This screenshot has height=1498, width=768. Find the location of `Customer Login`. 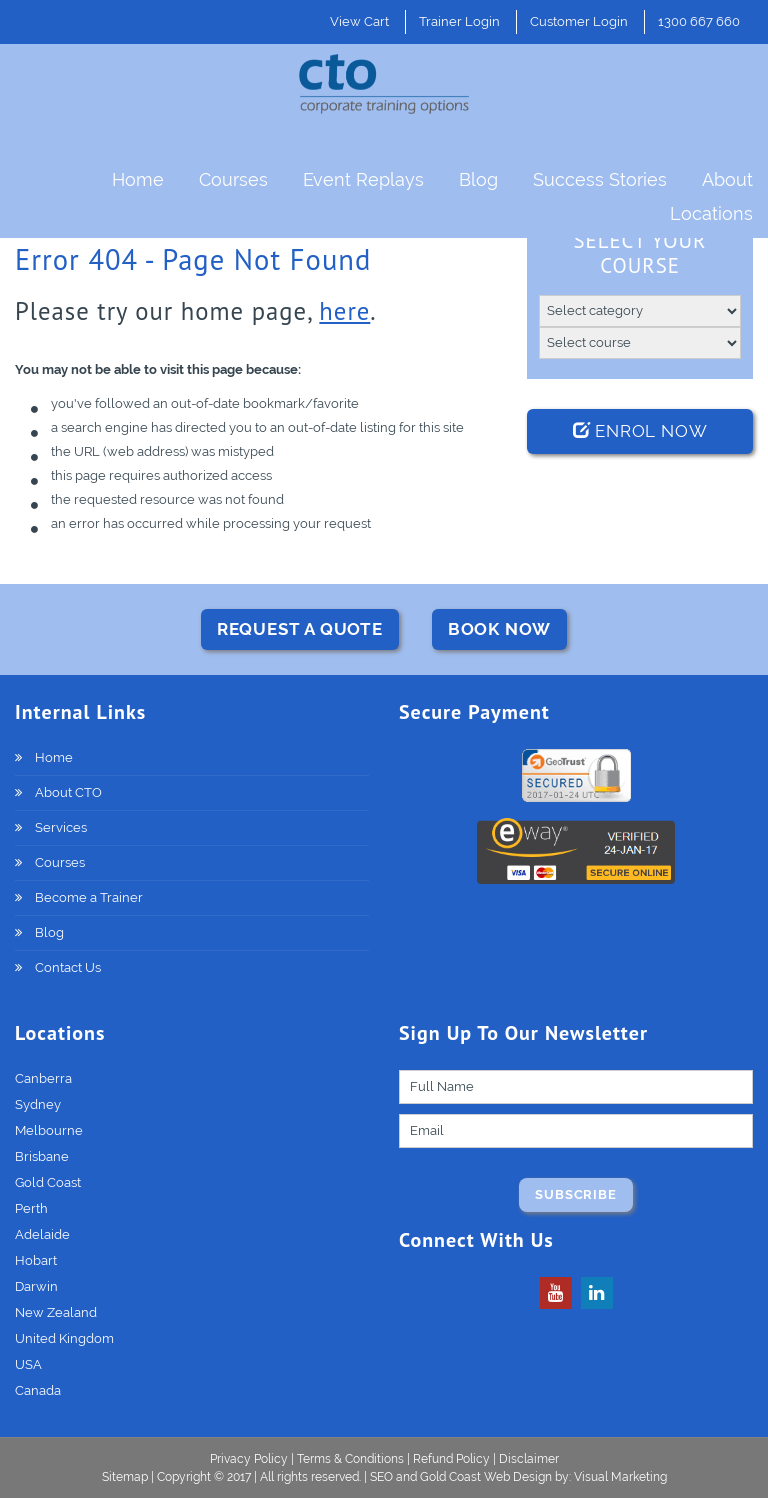

Customer Login is located at coordinates (579, 21).